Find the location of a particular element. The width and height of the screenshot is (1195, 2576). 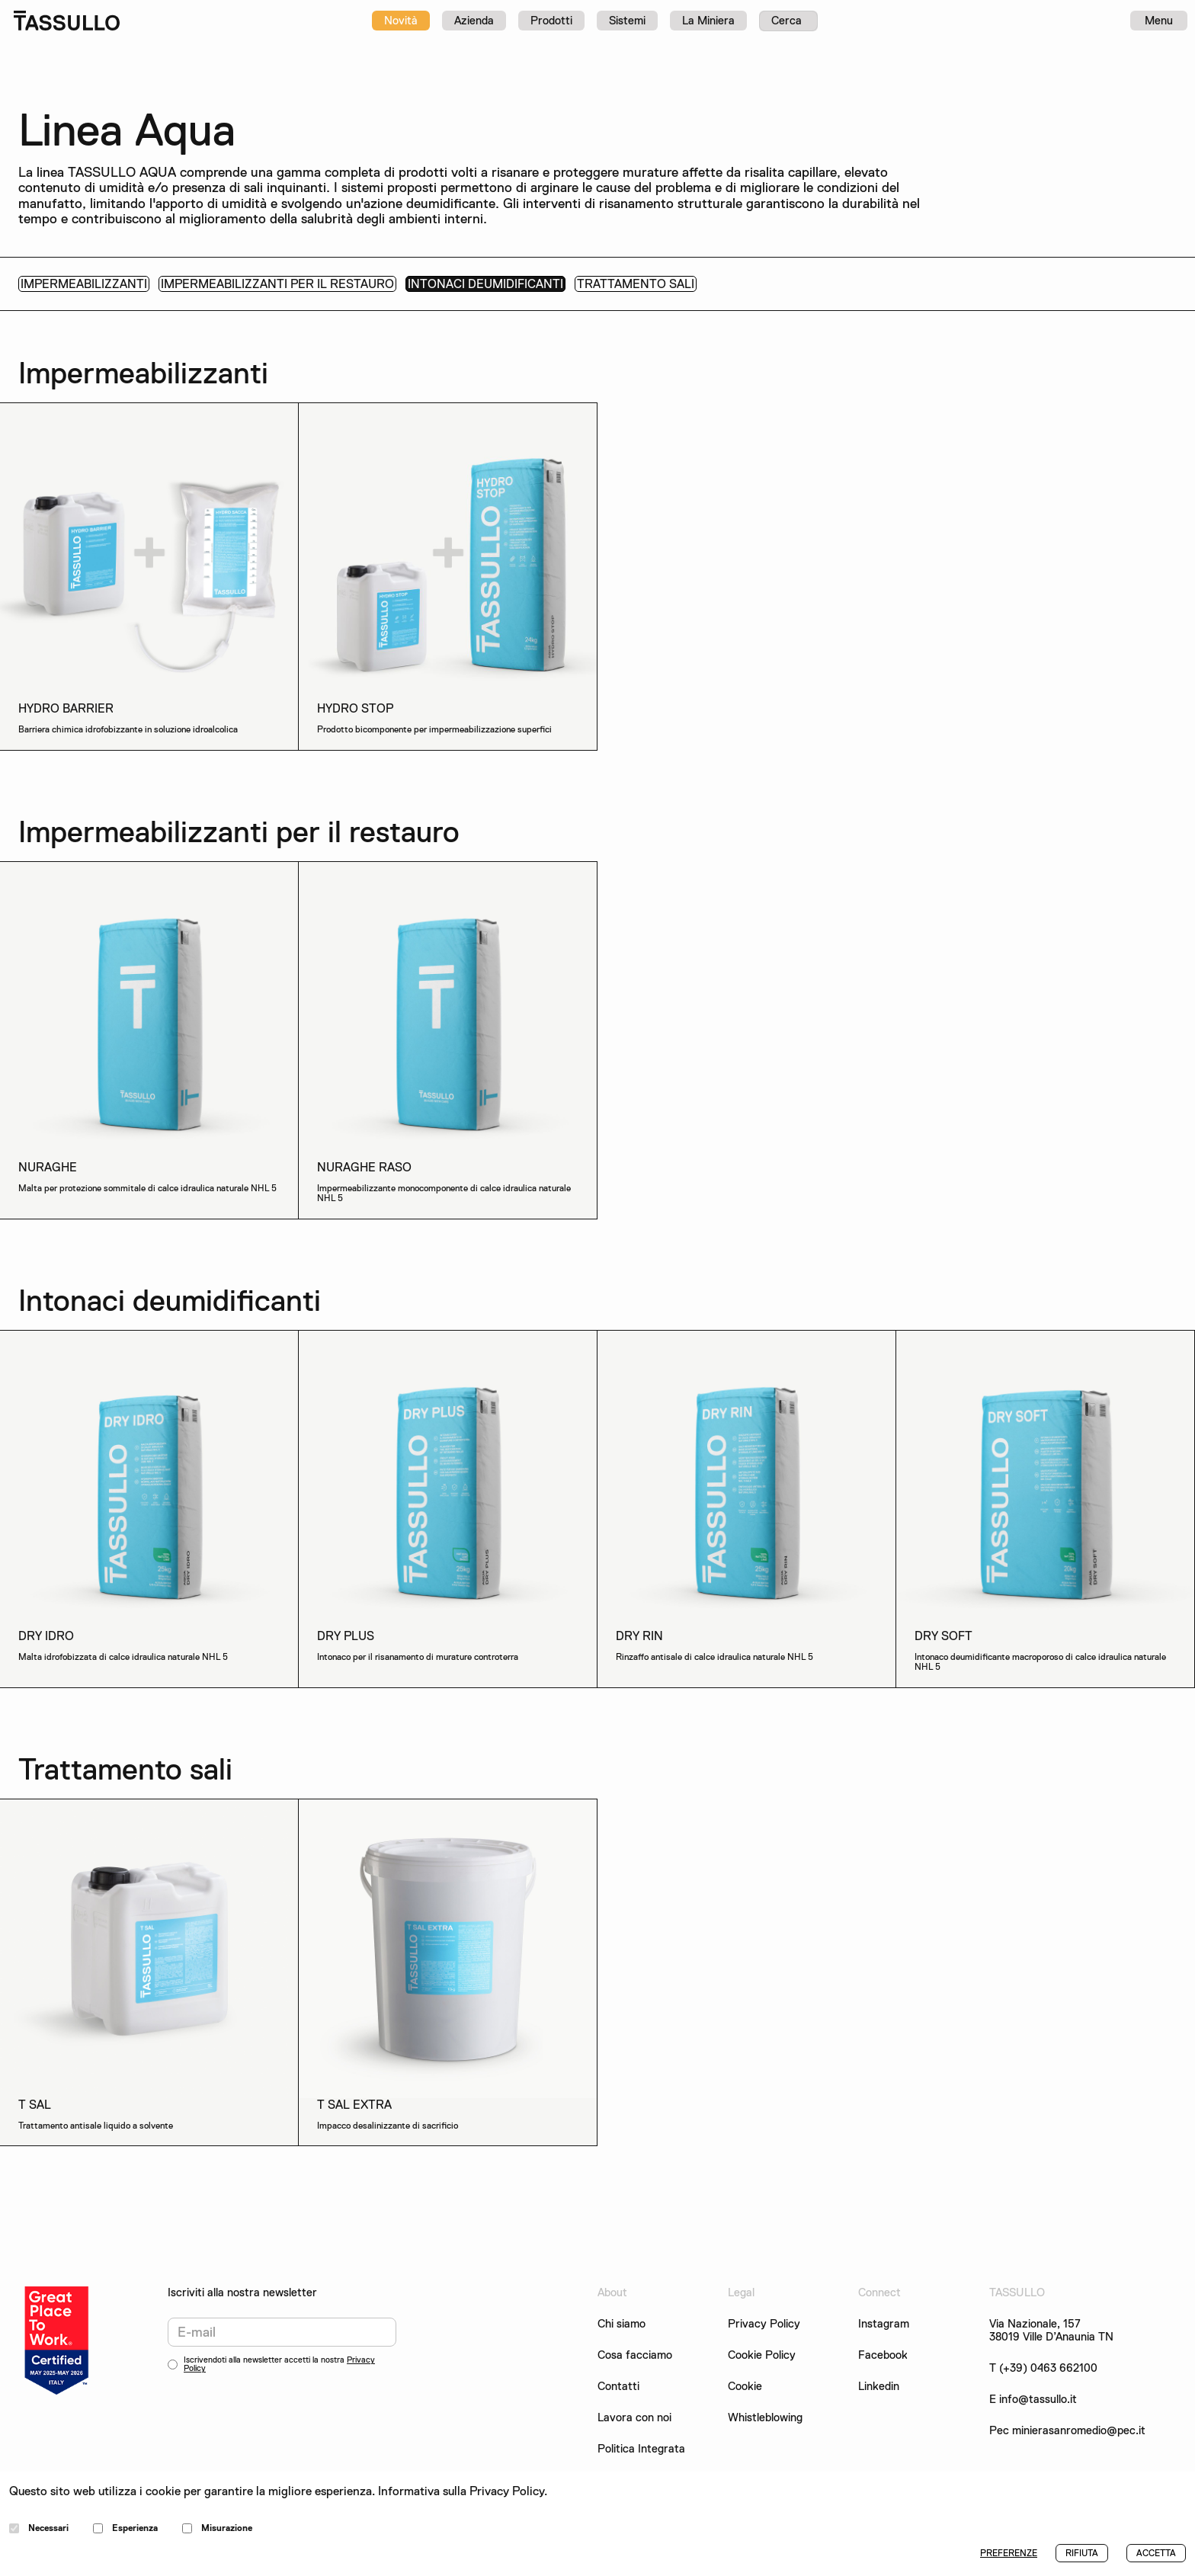

ACCETTA [button] is located at coordinates (1156, 2553).